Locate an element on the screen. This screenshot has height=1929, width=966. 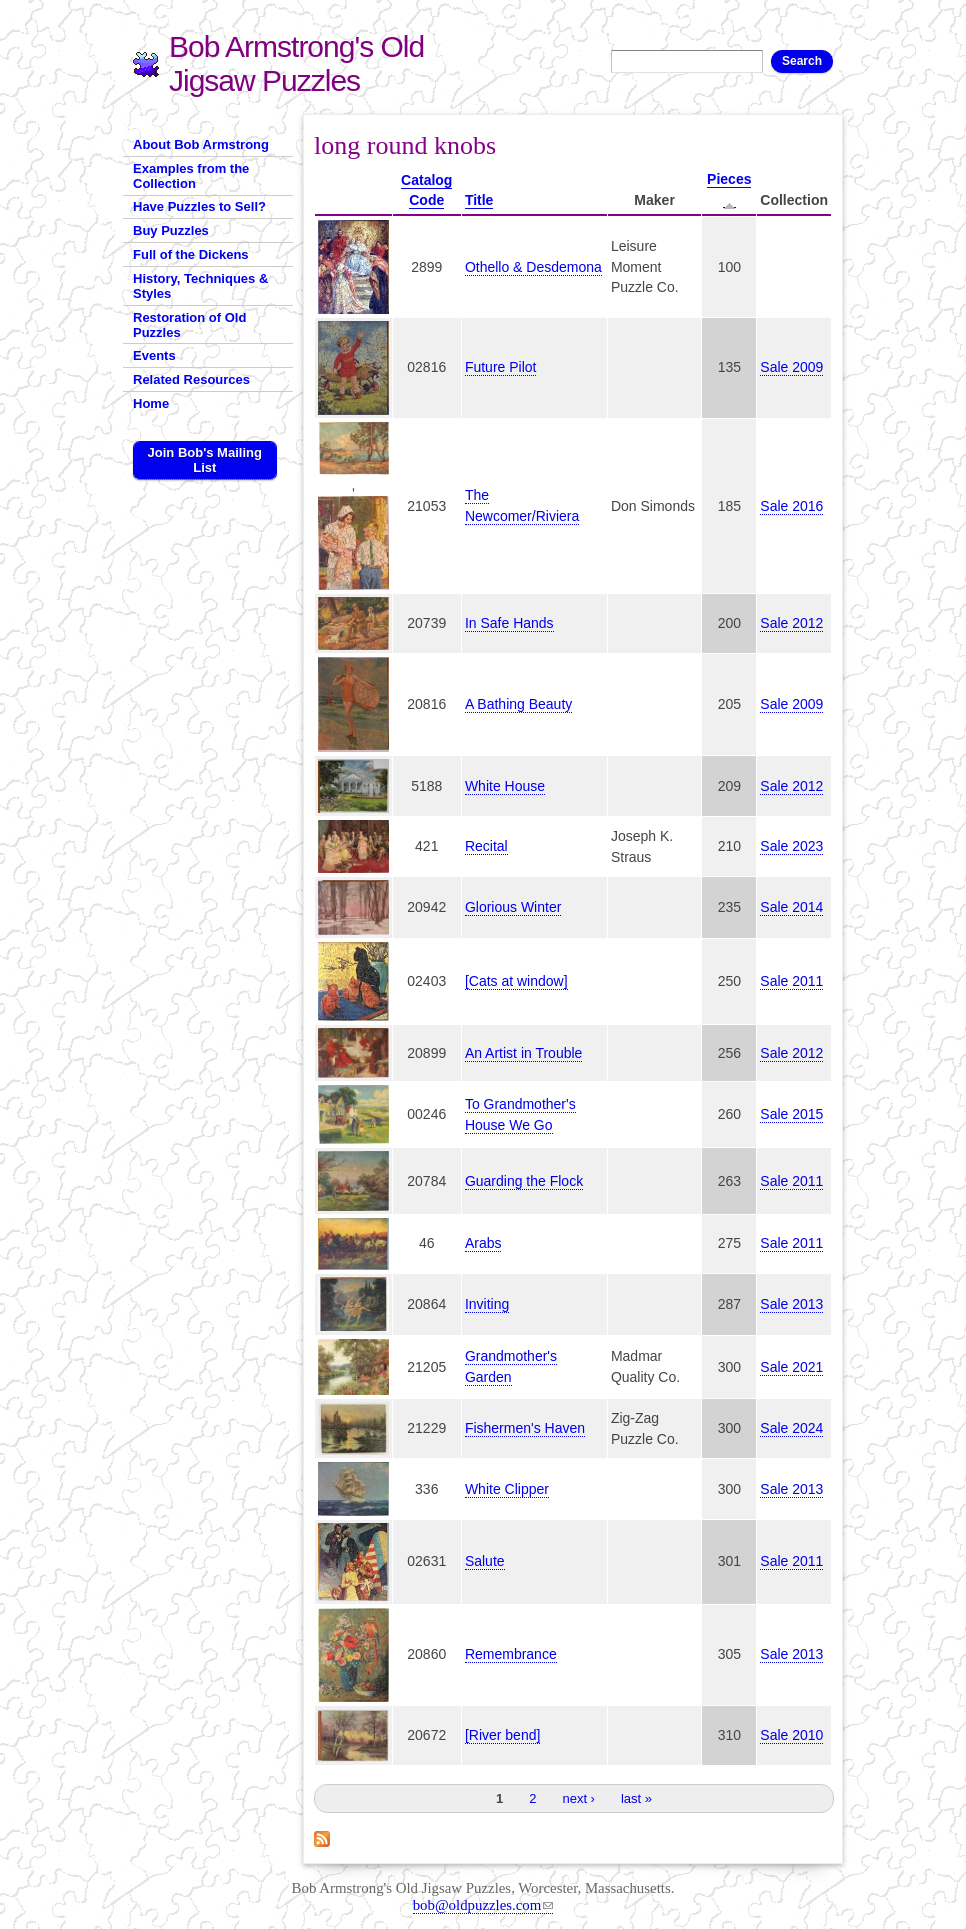
Sale 2024 is located at coordinates (791, 1428).